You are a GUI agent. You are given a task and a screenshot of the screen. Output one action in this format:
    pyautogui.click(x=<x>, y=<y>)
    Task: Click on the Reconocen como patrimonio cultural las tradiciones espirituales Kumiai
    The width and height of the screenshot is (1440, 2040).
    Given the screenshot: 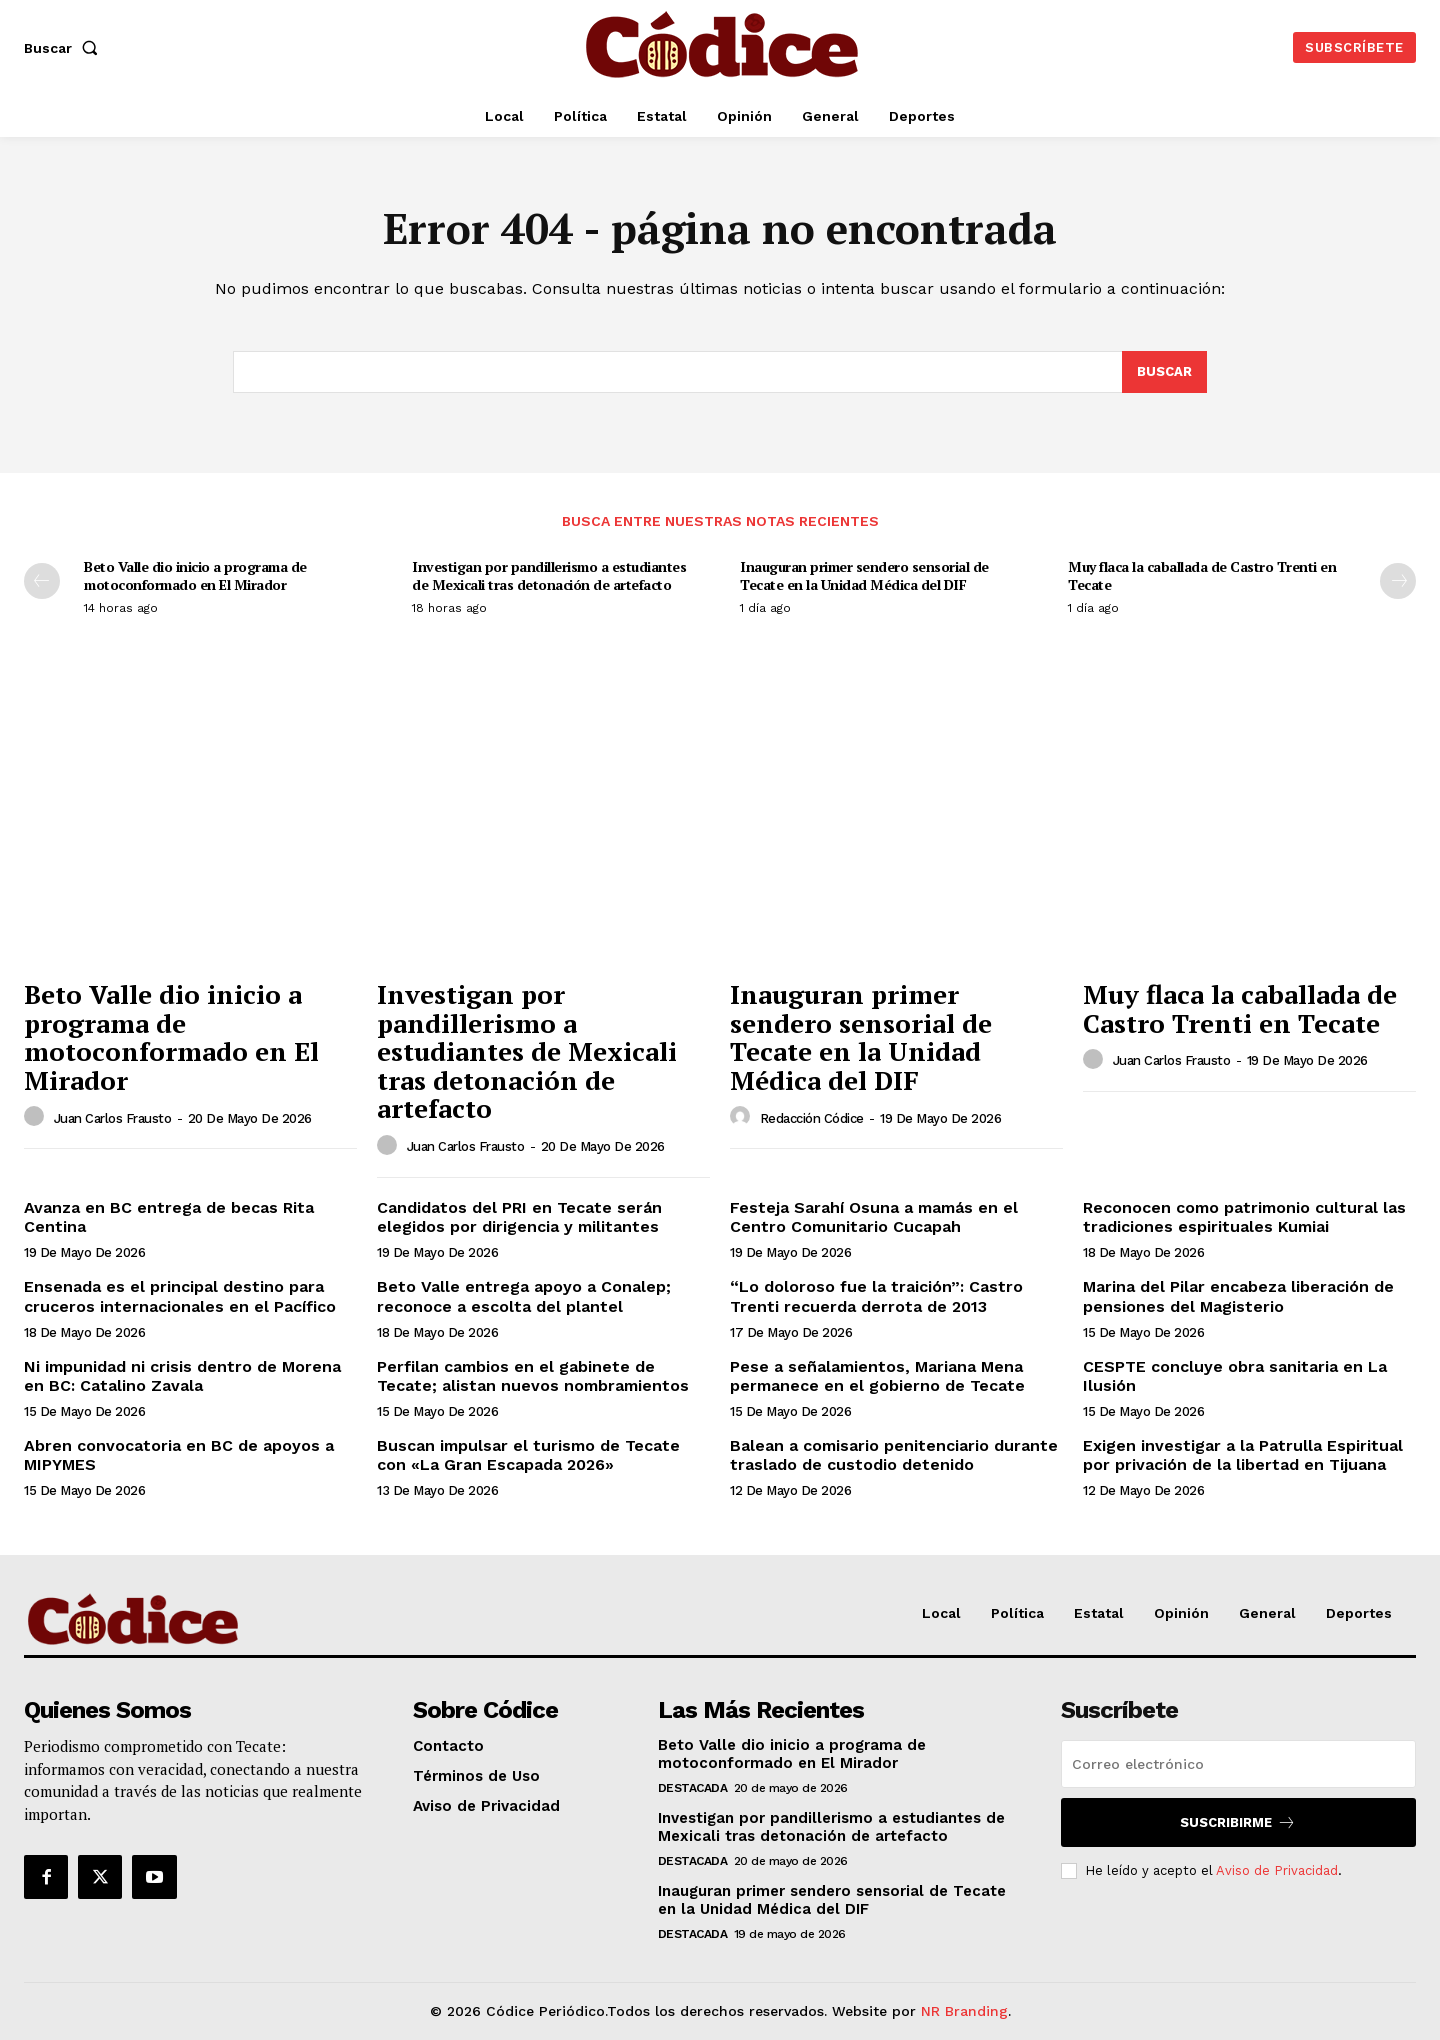 What is the action you would take?
    pyautogui.click(x=1244, y=1217)
    